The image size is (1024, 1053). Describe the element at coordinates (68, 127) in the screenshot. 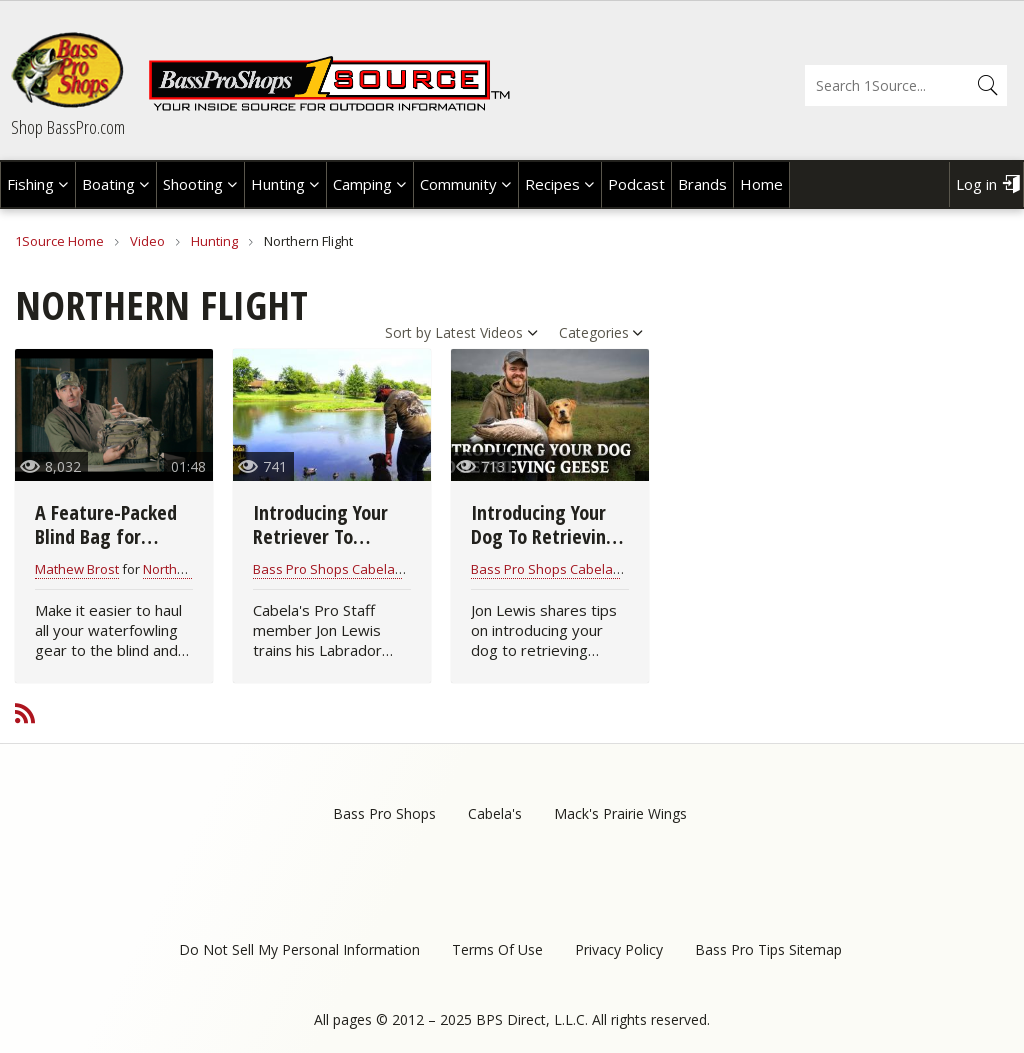

I see `Shop BassPro.com` at that location.